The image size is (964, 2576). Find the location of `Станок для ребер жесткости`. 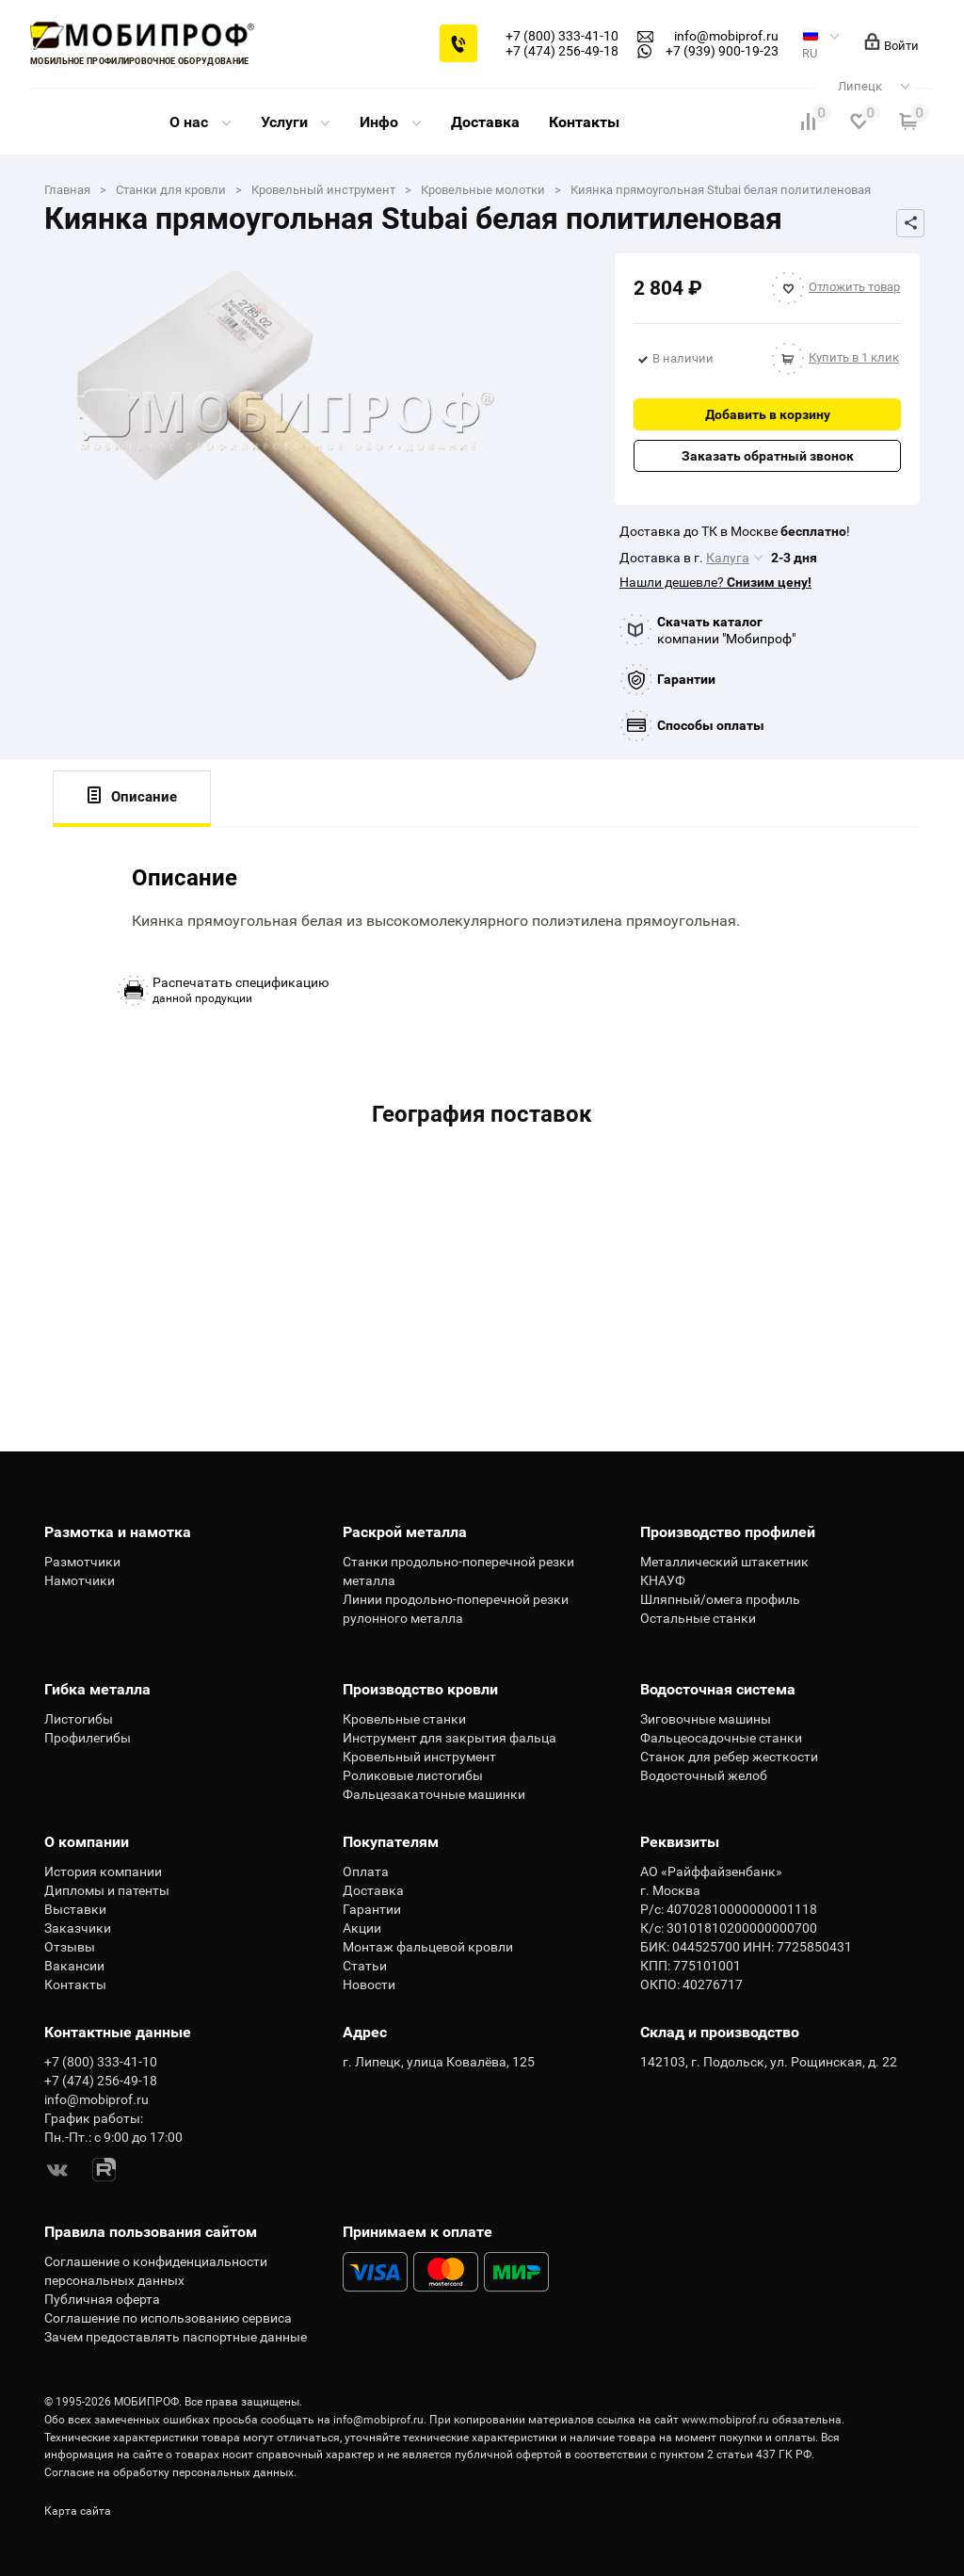

Станок для ребер жесткости is located at coordinates (729, 1756).